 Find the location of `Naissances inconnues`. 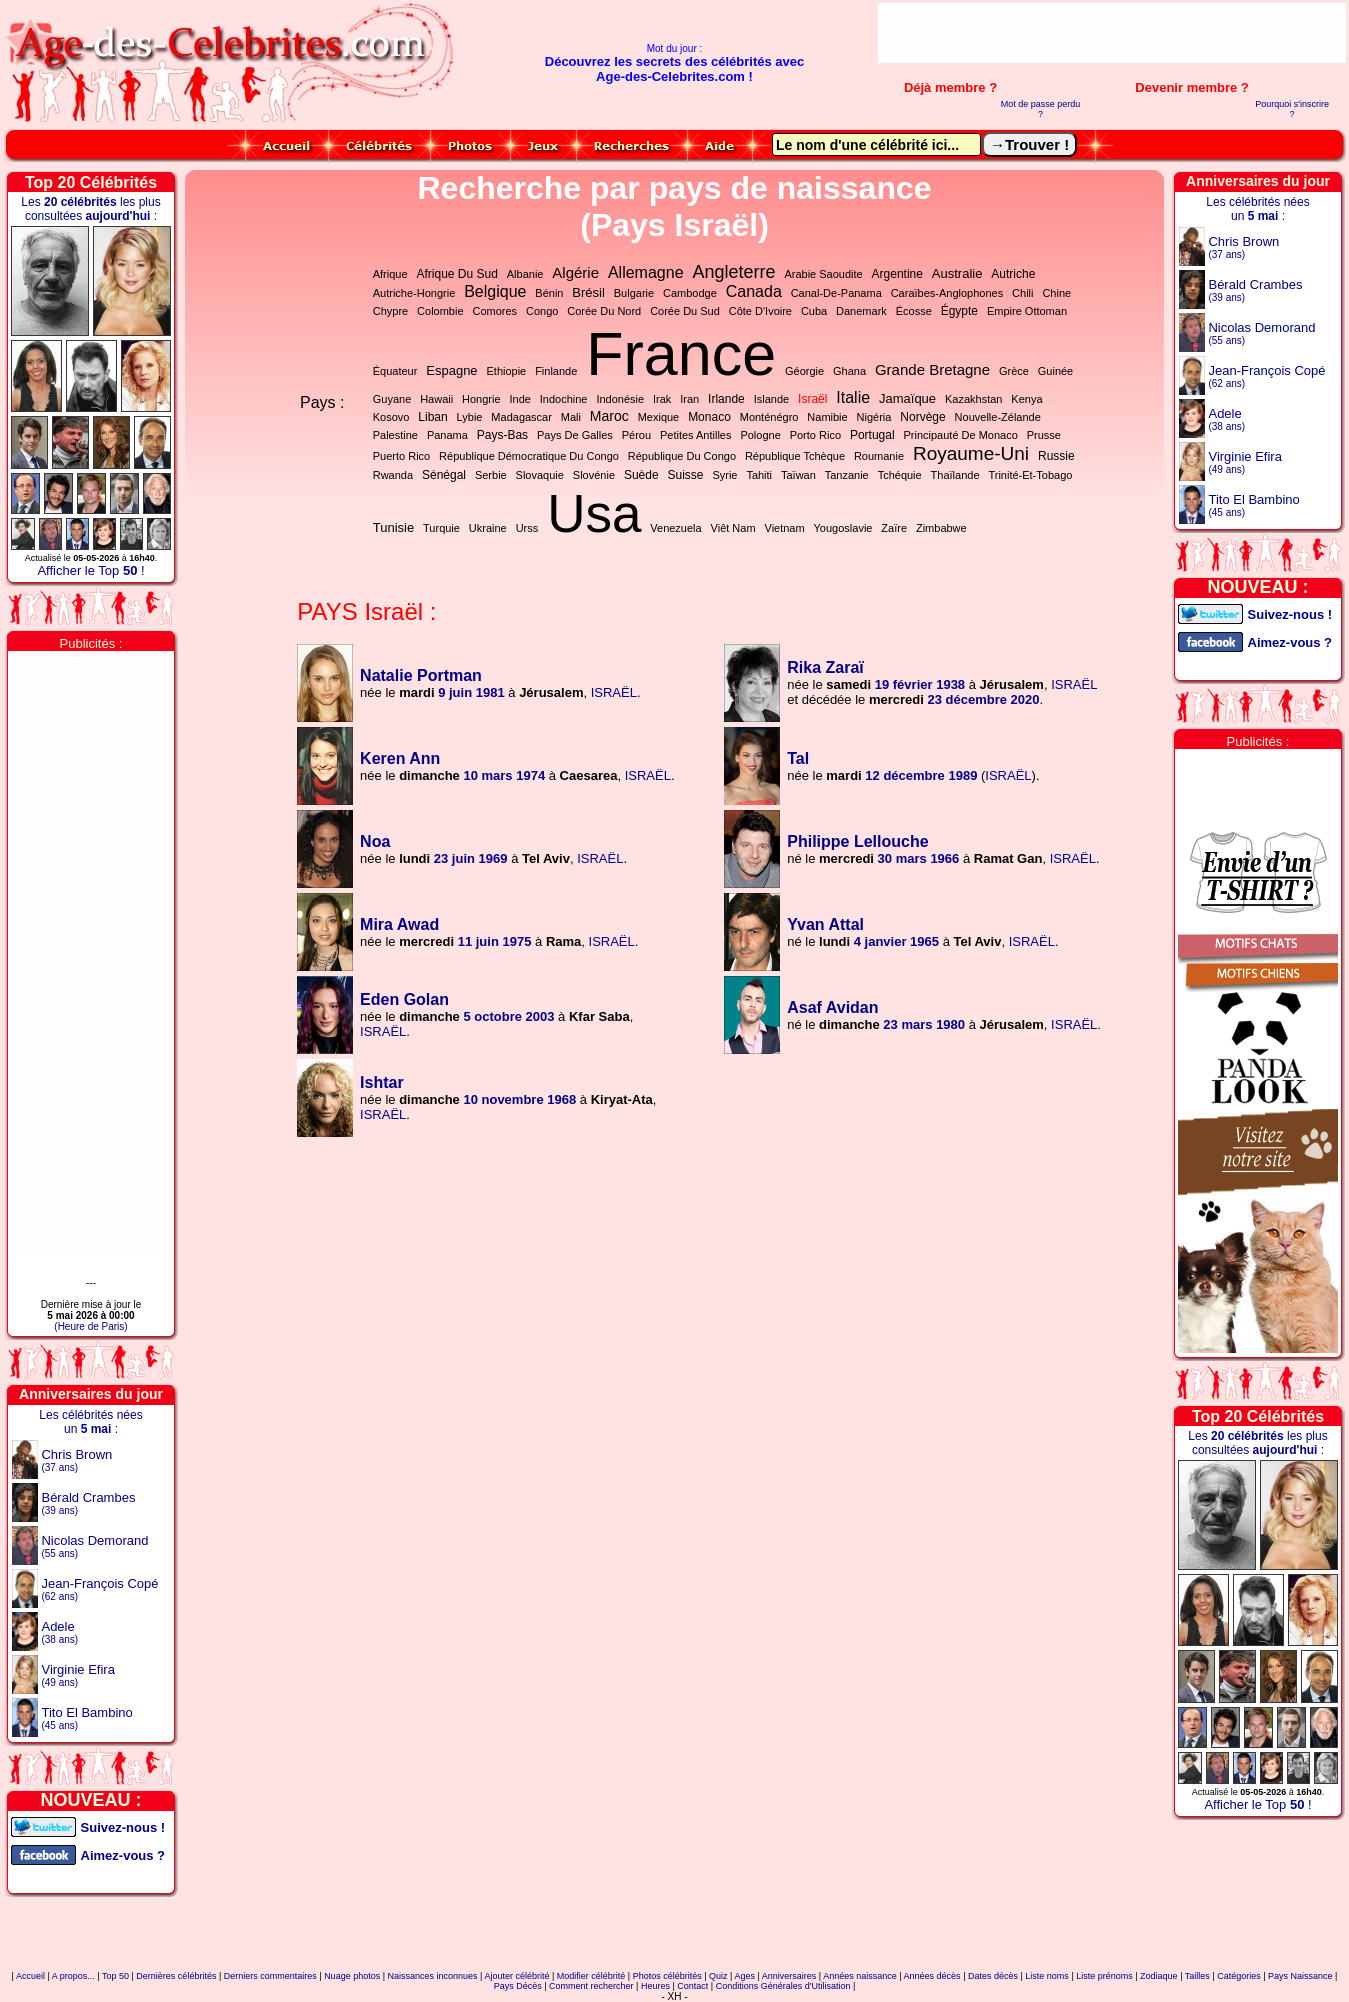

Naissances inconnues is located at coordinates (433, 1976).